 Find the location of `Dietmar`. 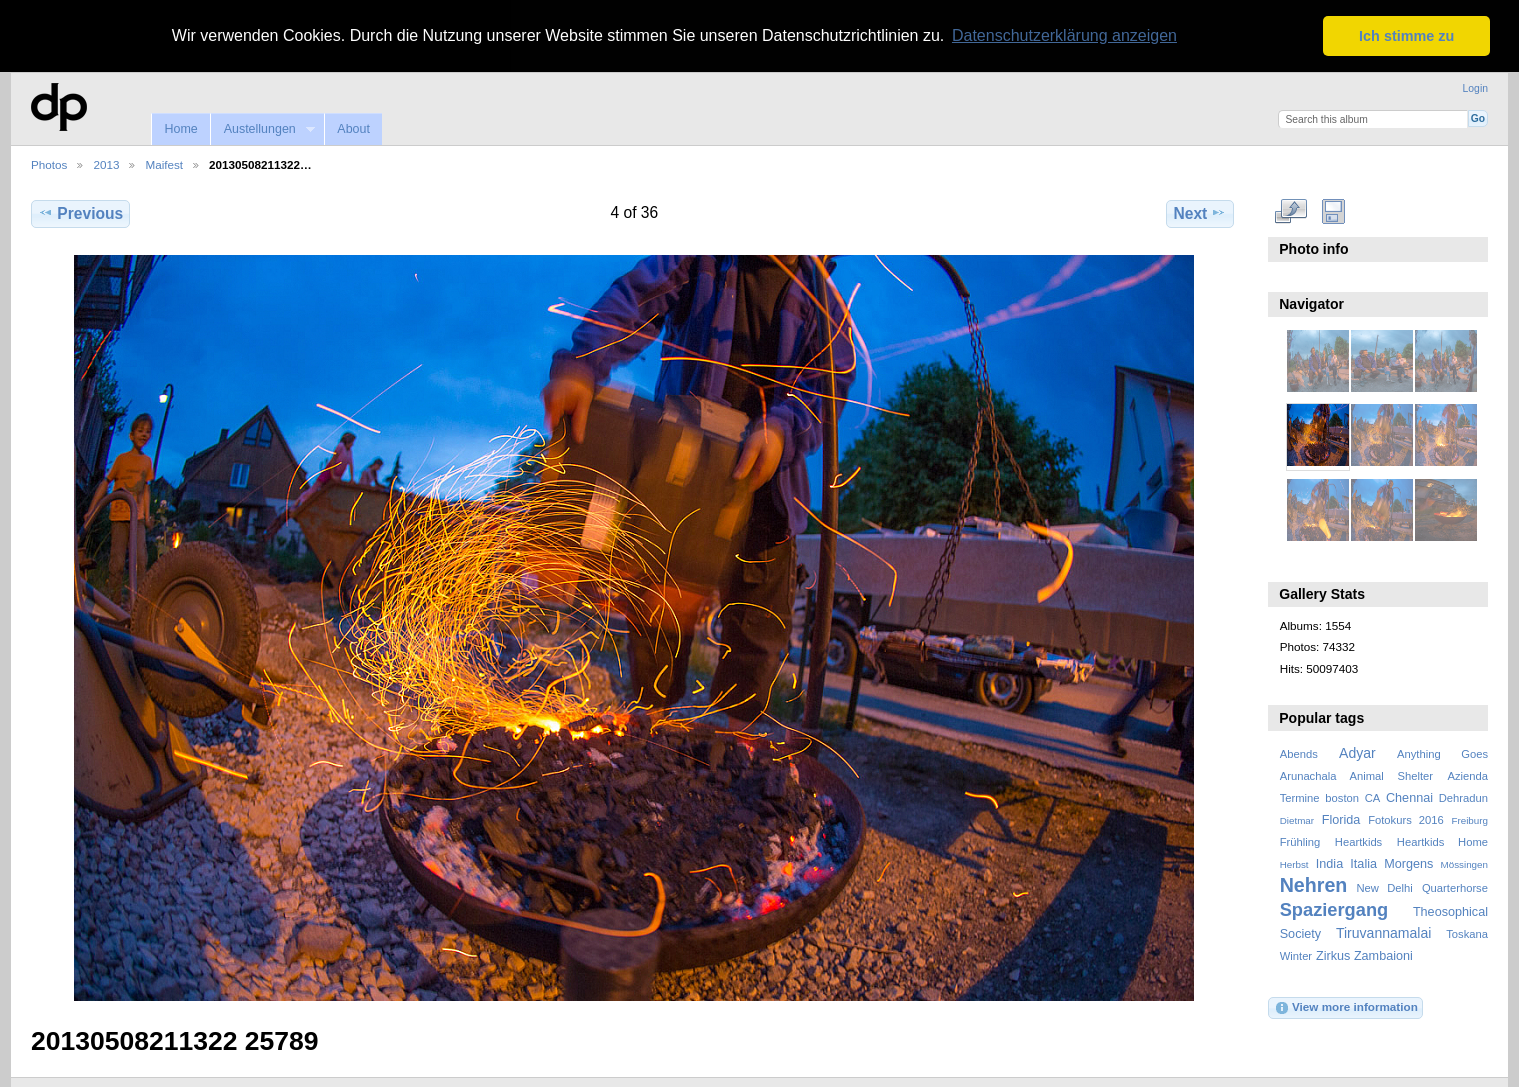

Dietmar is located at coordinates (1297, 820).